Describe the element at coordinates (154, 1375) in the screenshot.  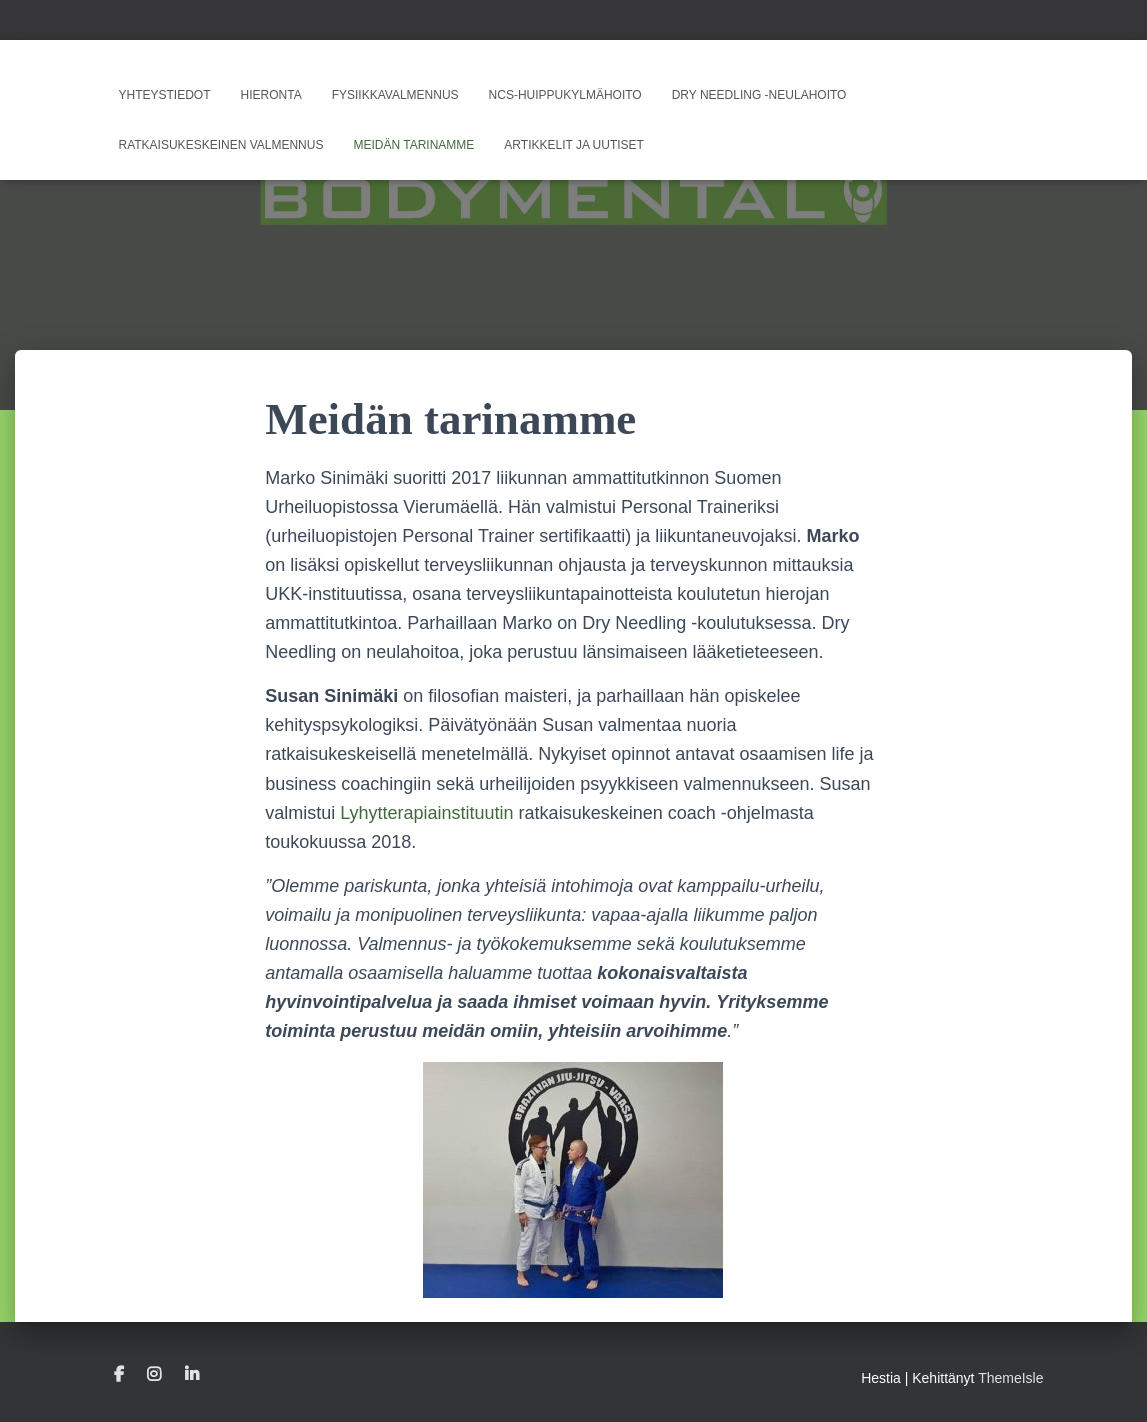
I see `Instagram` at that location.